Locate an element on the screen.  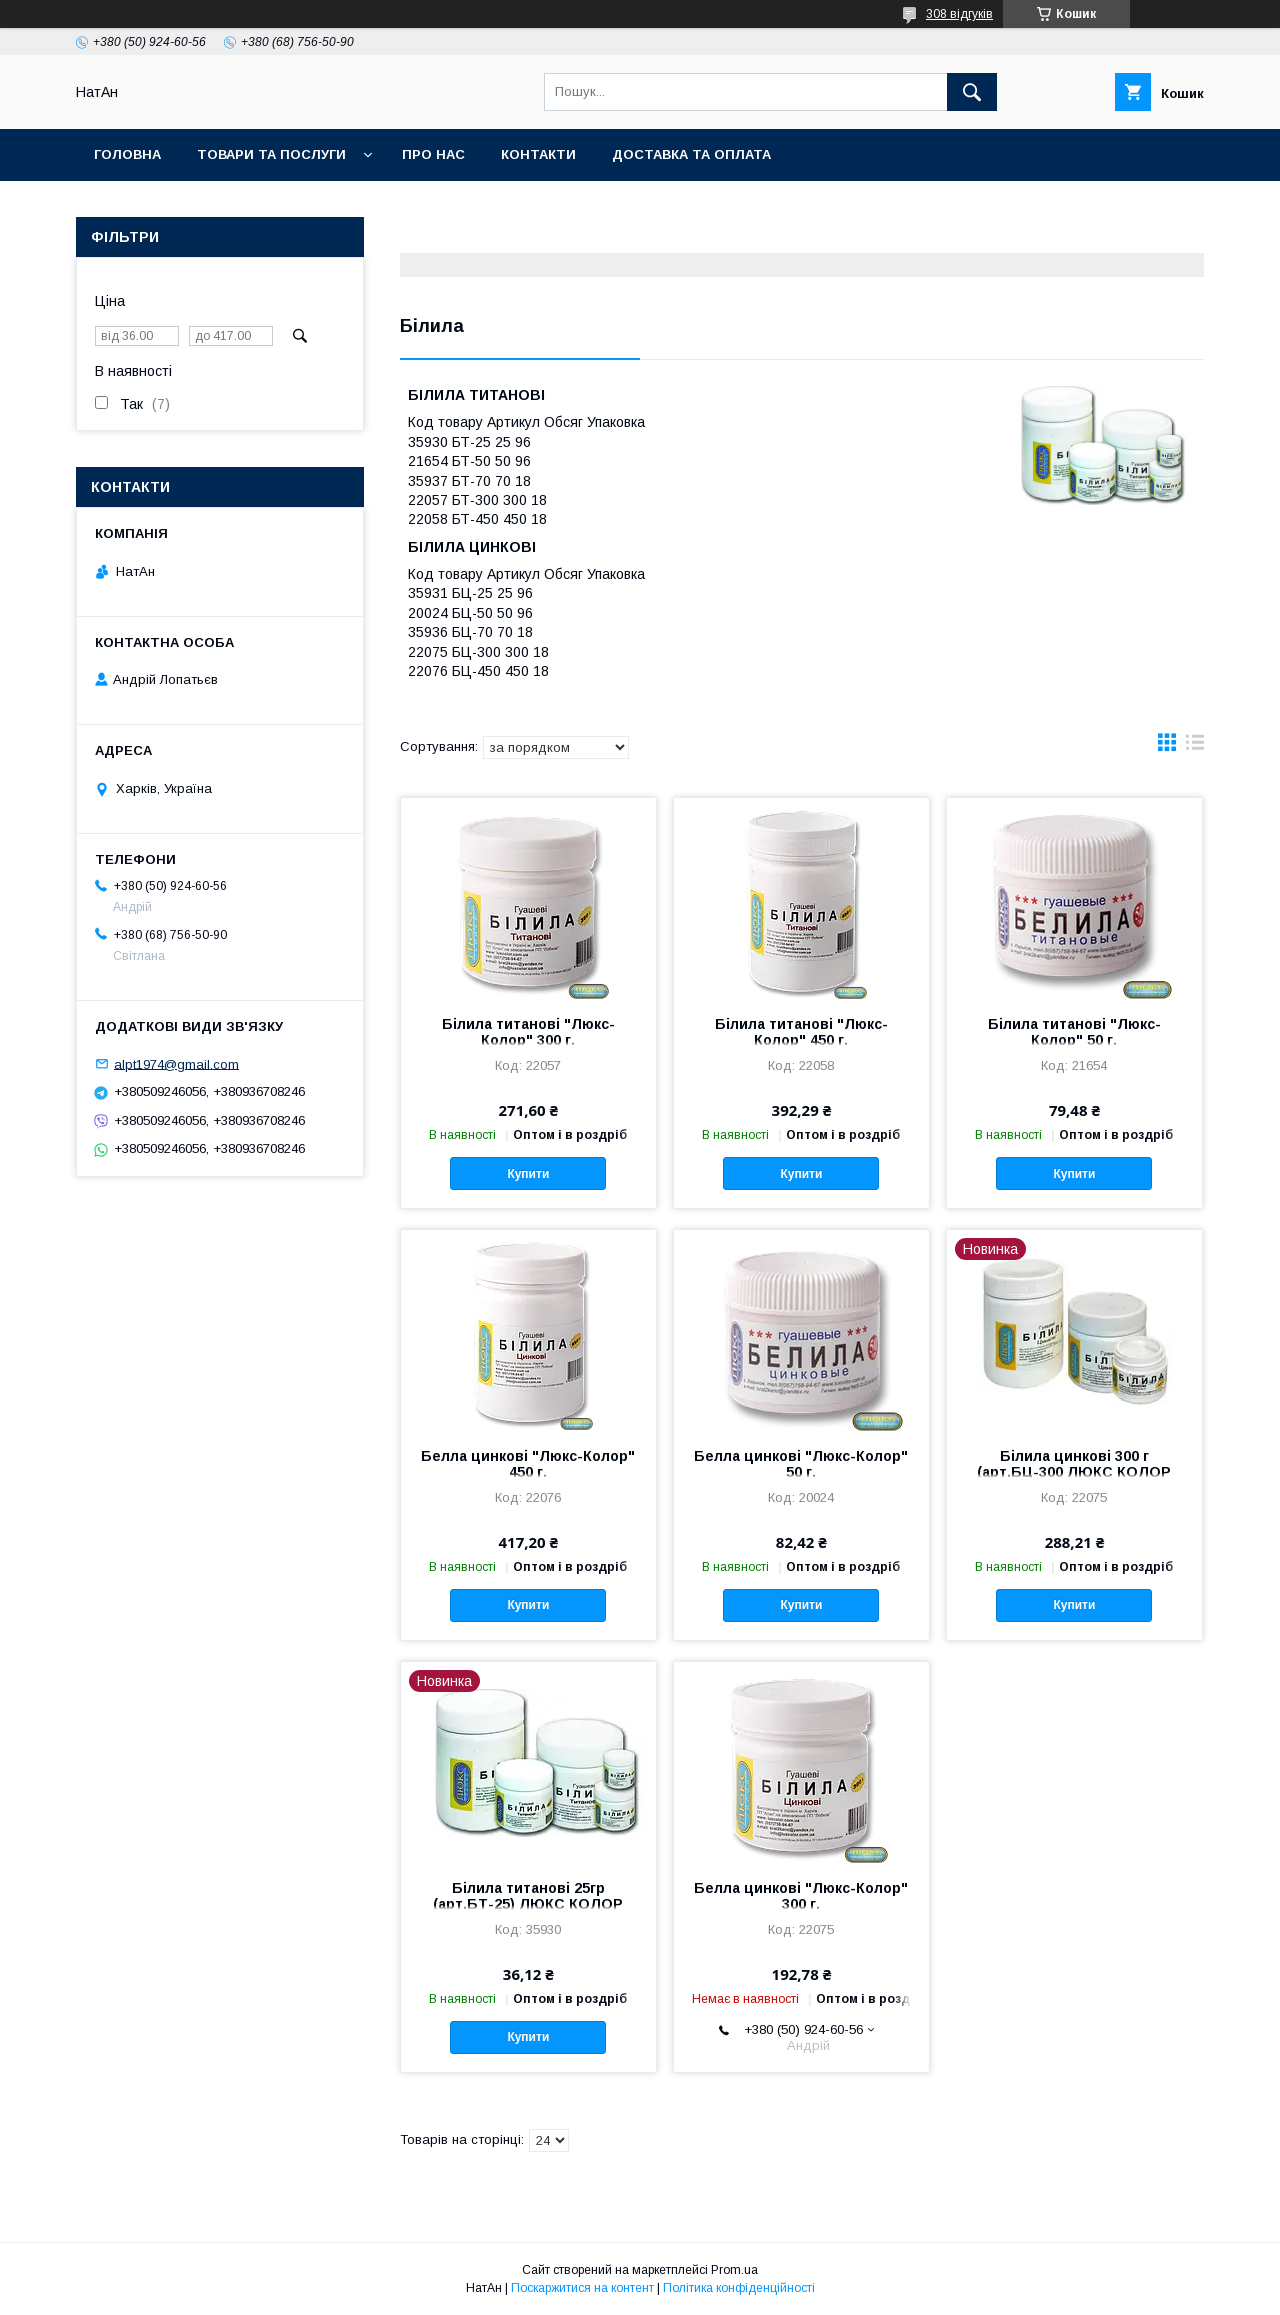
Prom.ua is located at coordinates (734, 2270).